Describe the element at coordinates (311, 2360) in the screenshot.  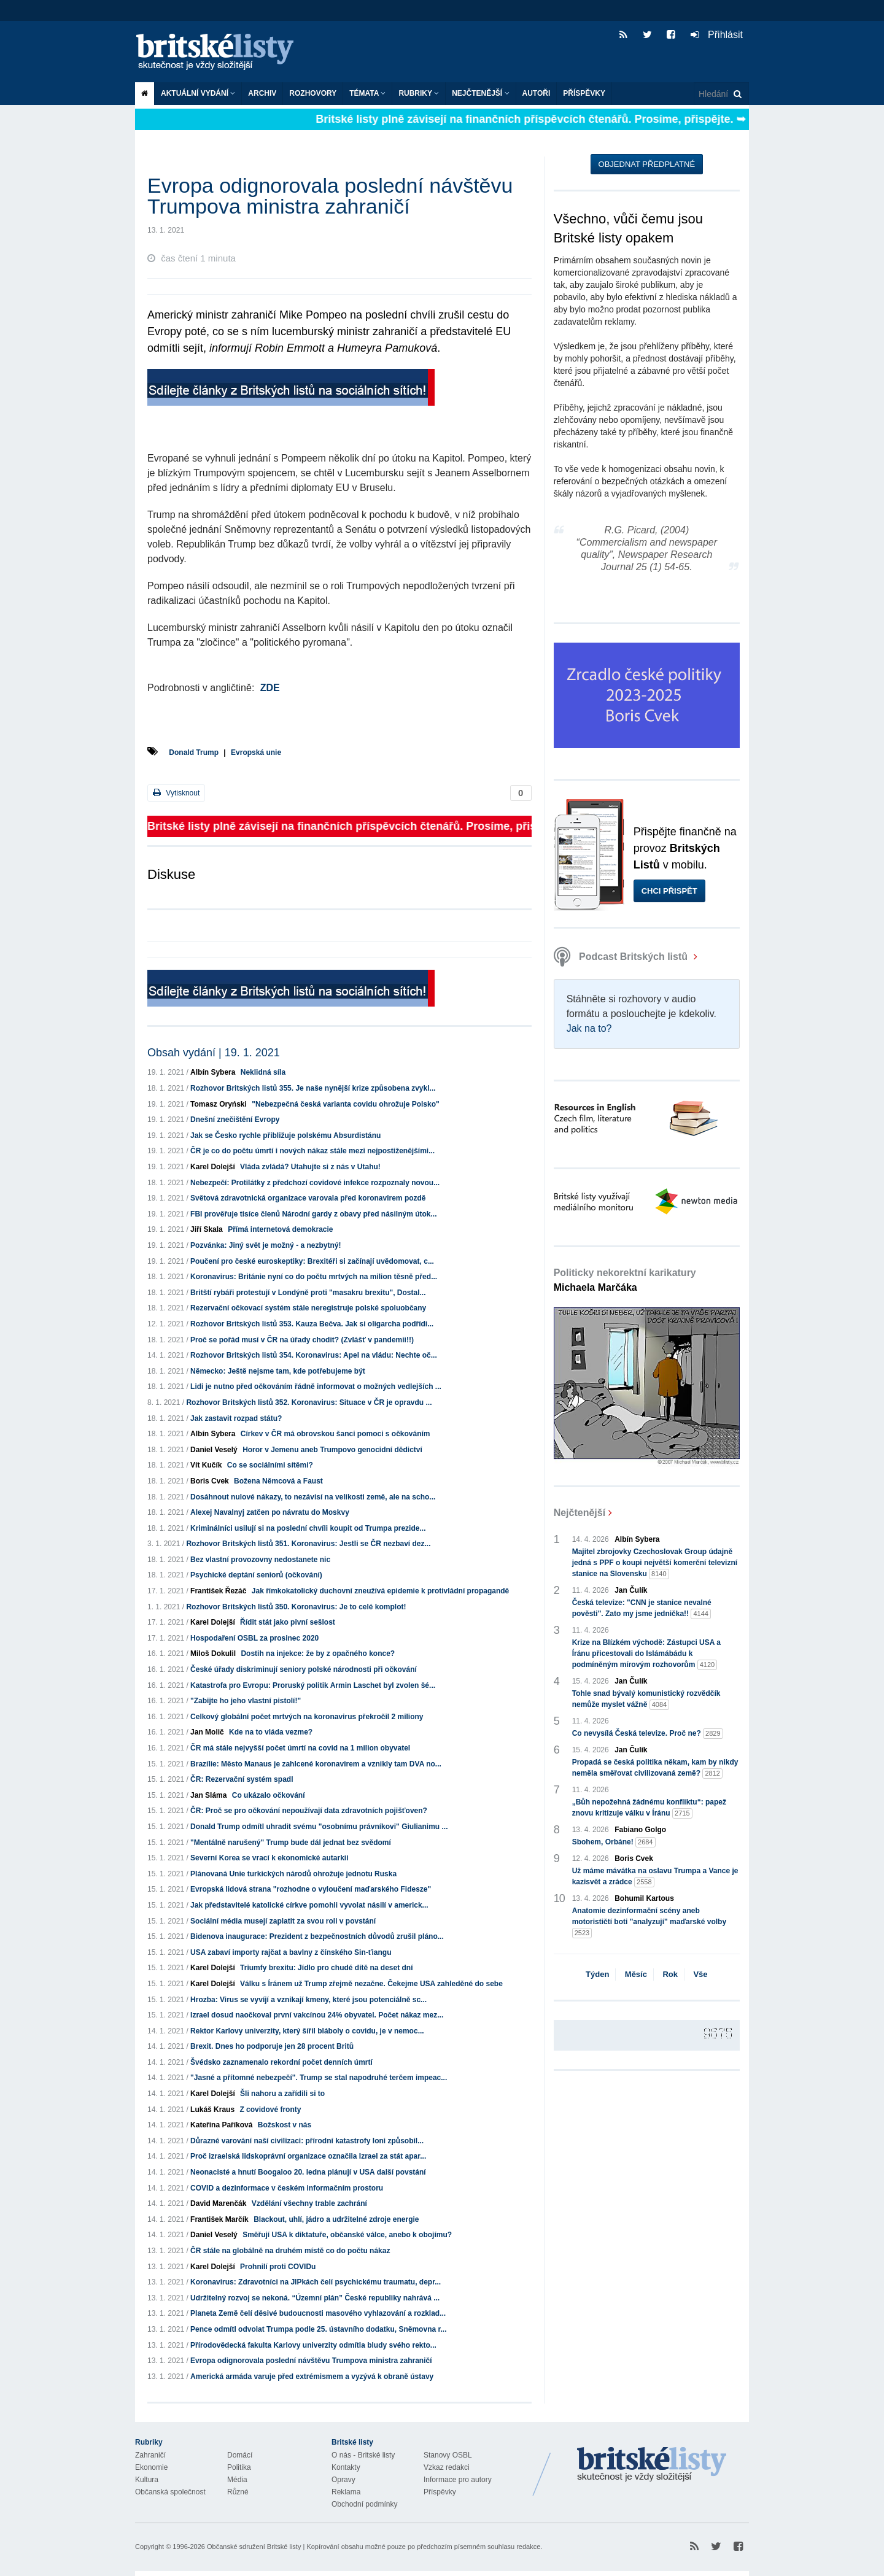
I see `Evropa odignorovala poslední návštěvu Trumpova ministra zahraničí` at that location.